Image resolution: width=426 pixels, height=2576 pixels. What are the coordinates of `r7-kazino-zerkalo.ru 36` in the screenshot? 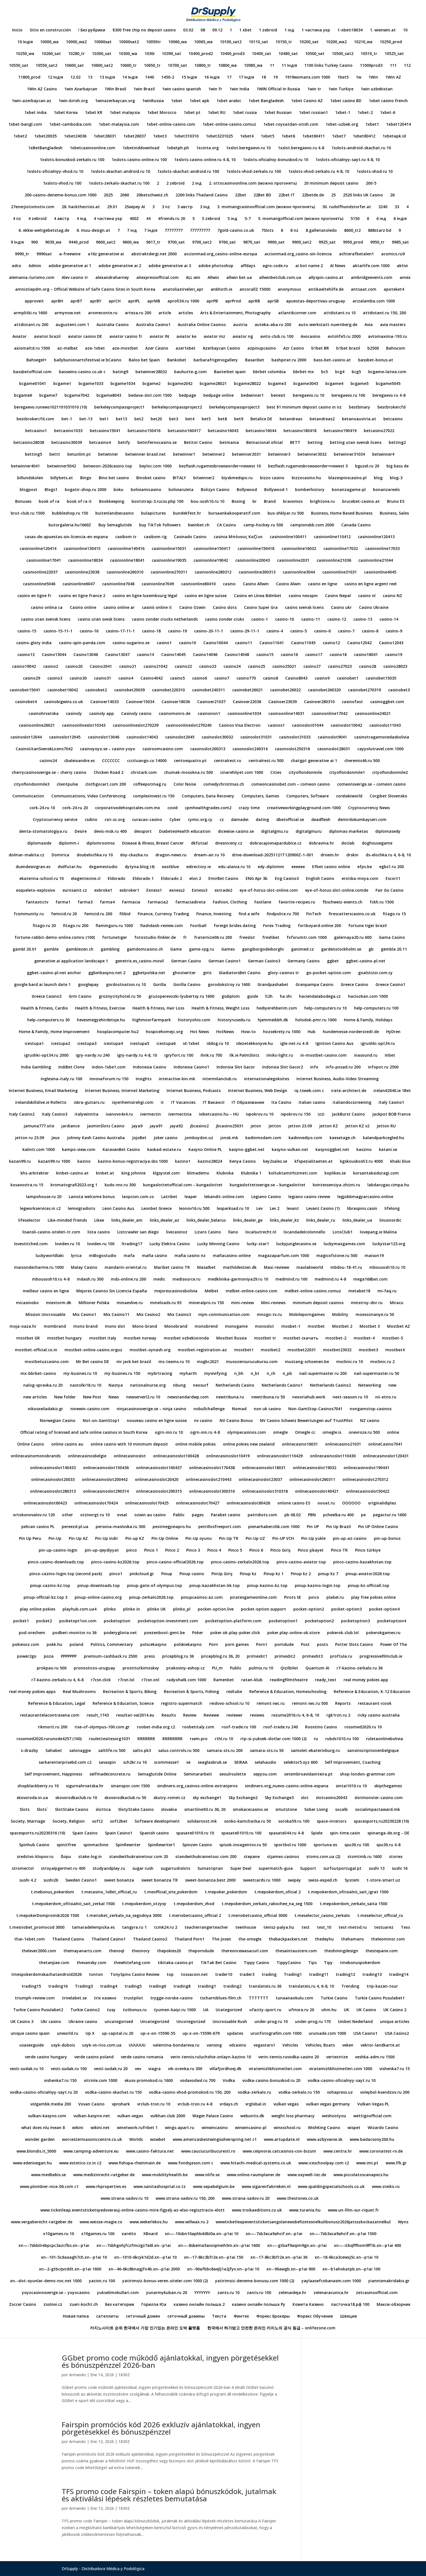 It's located at (360, 1668).